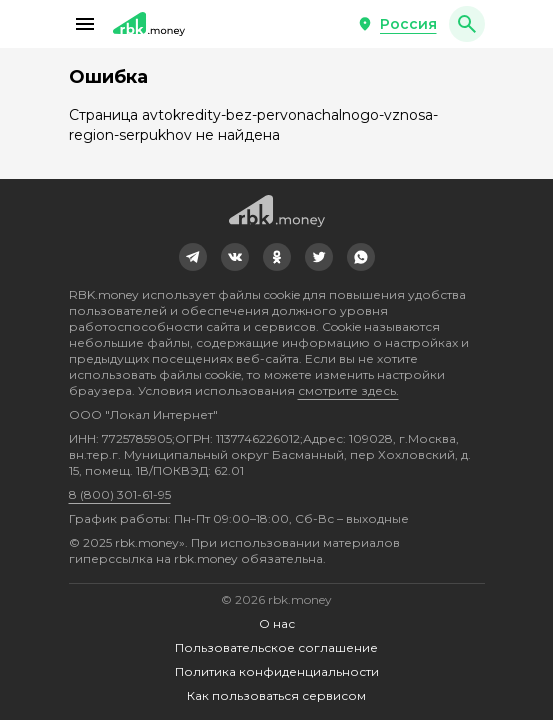  What do you see at coordinates (85, 24) in the screenshot?
I see `[button]` at bounding box center [85, 24].